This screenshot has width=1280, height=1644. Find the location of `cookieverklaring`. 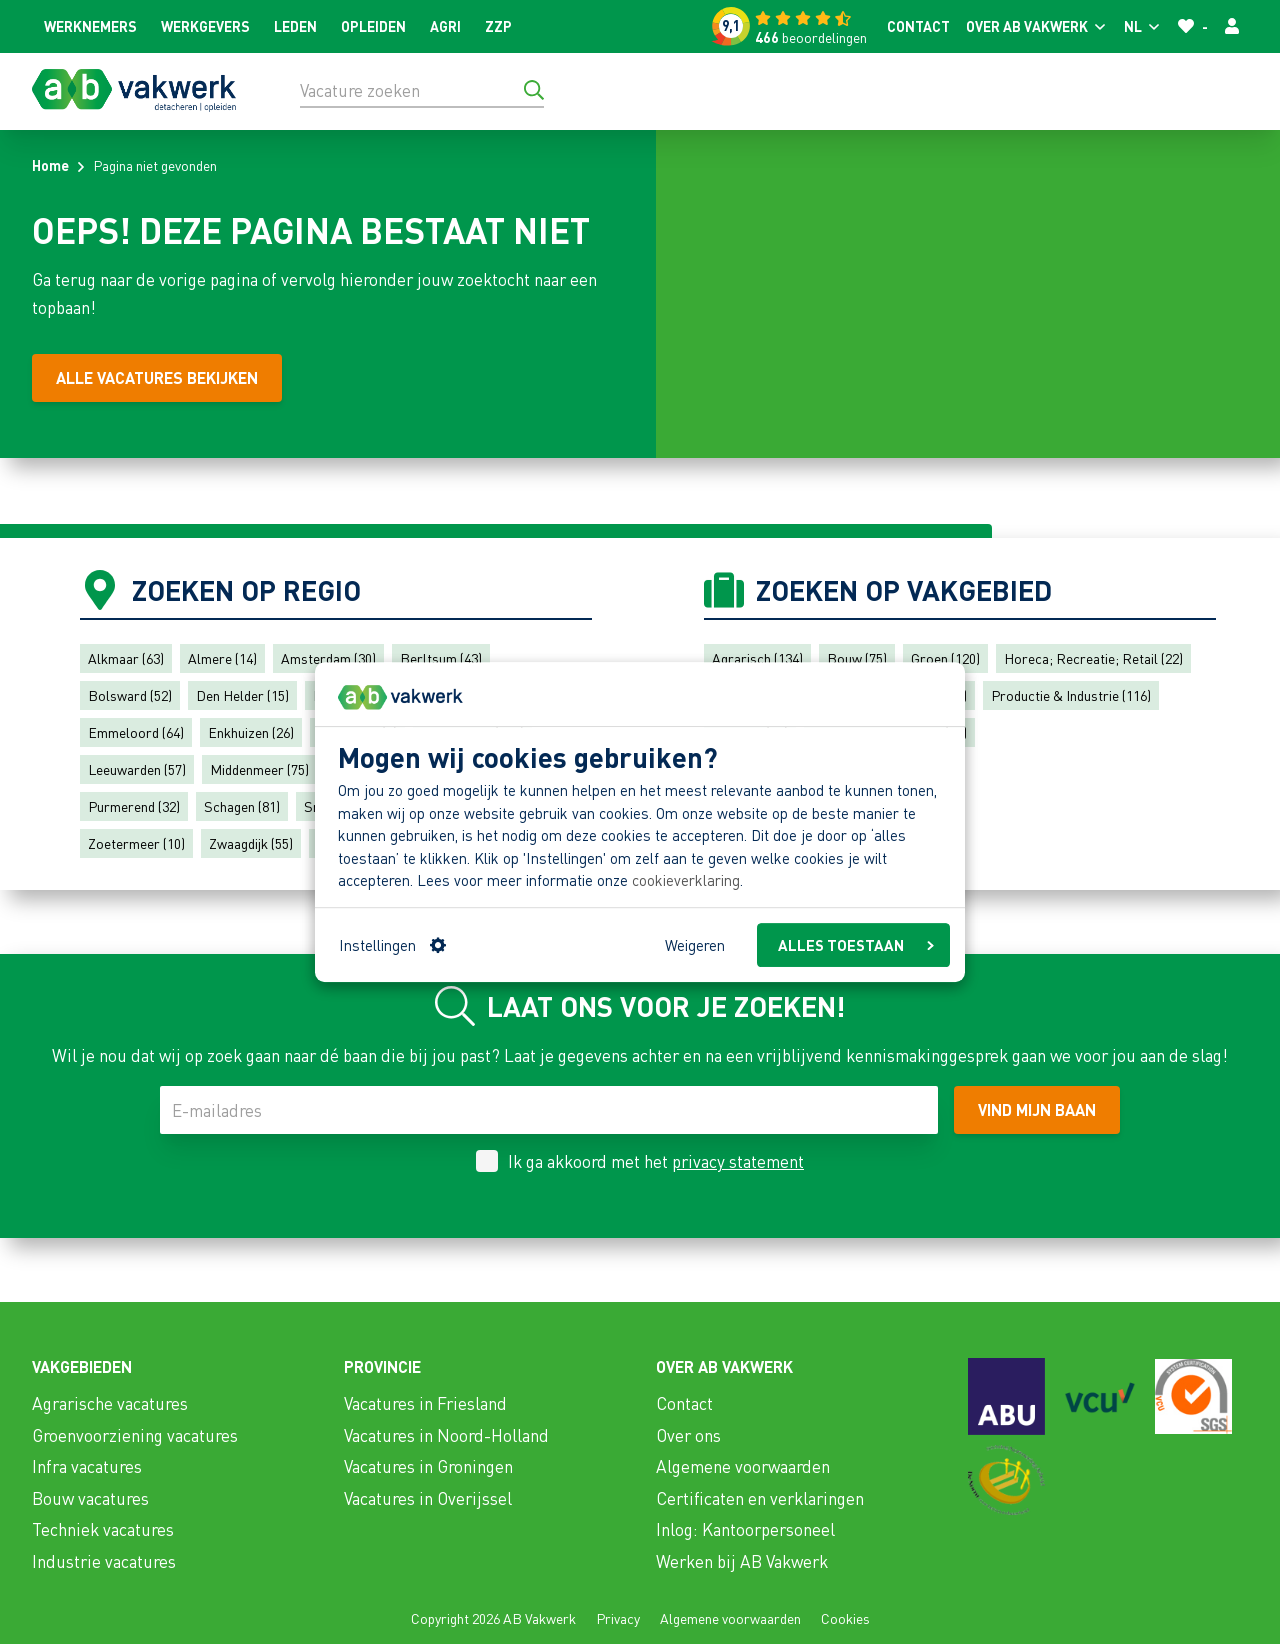

cookieverklaring is located at coordinates (686, 881).